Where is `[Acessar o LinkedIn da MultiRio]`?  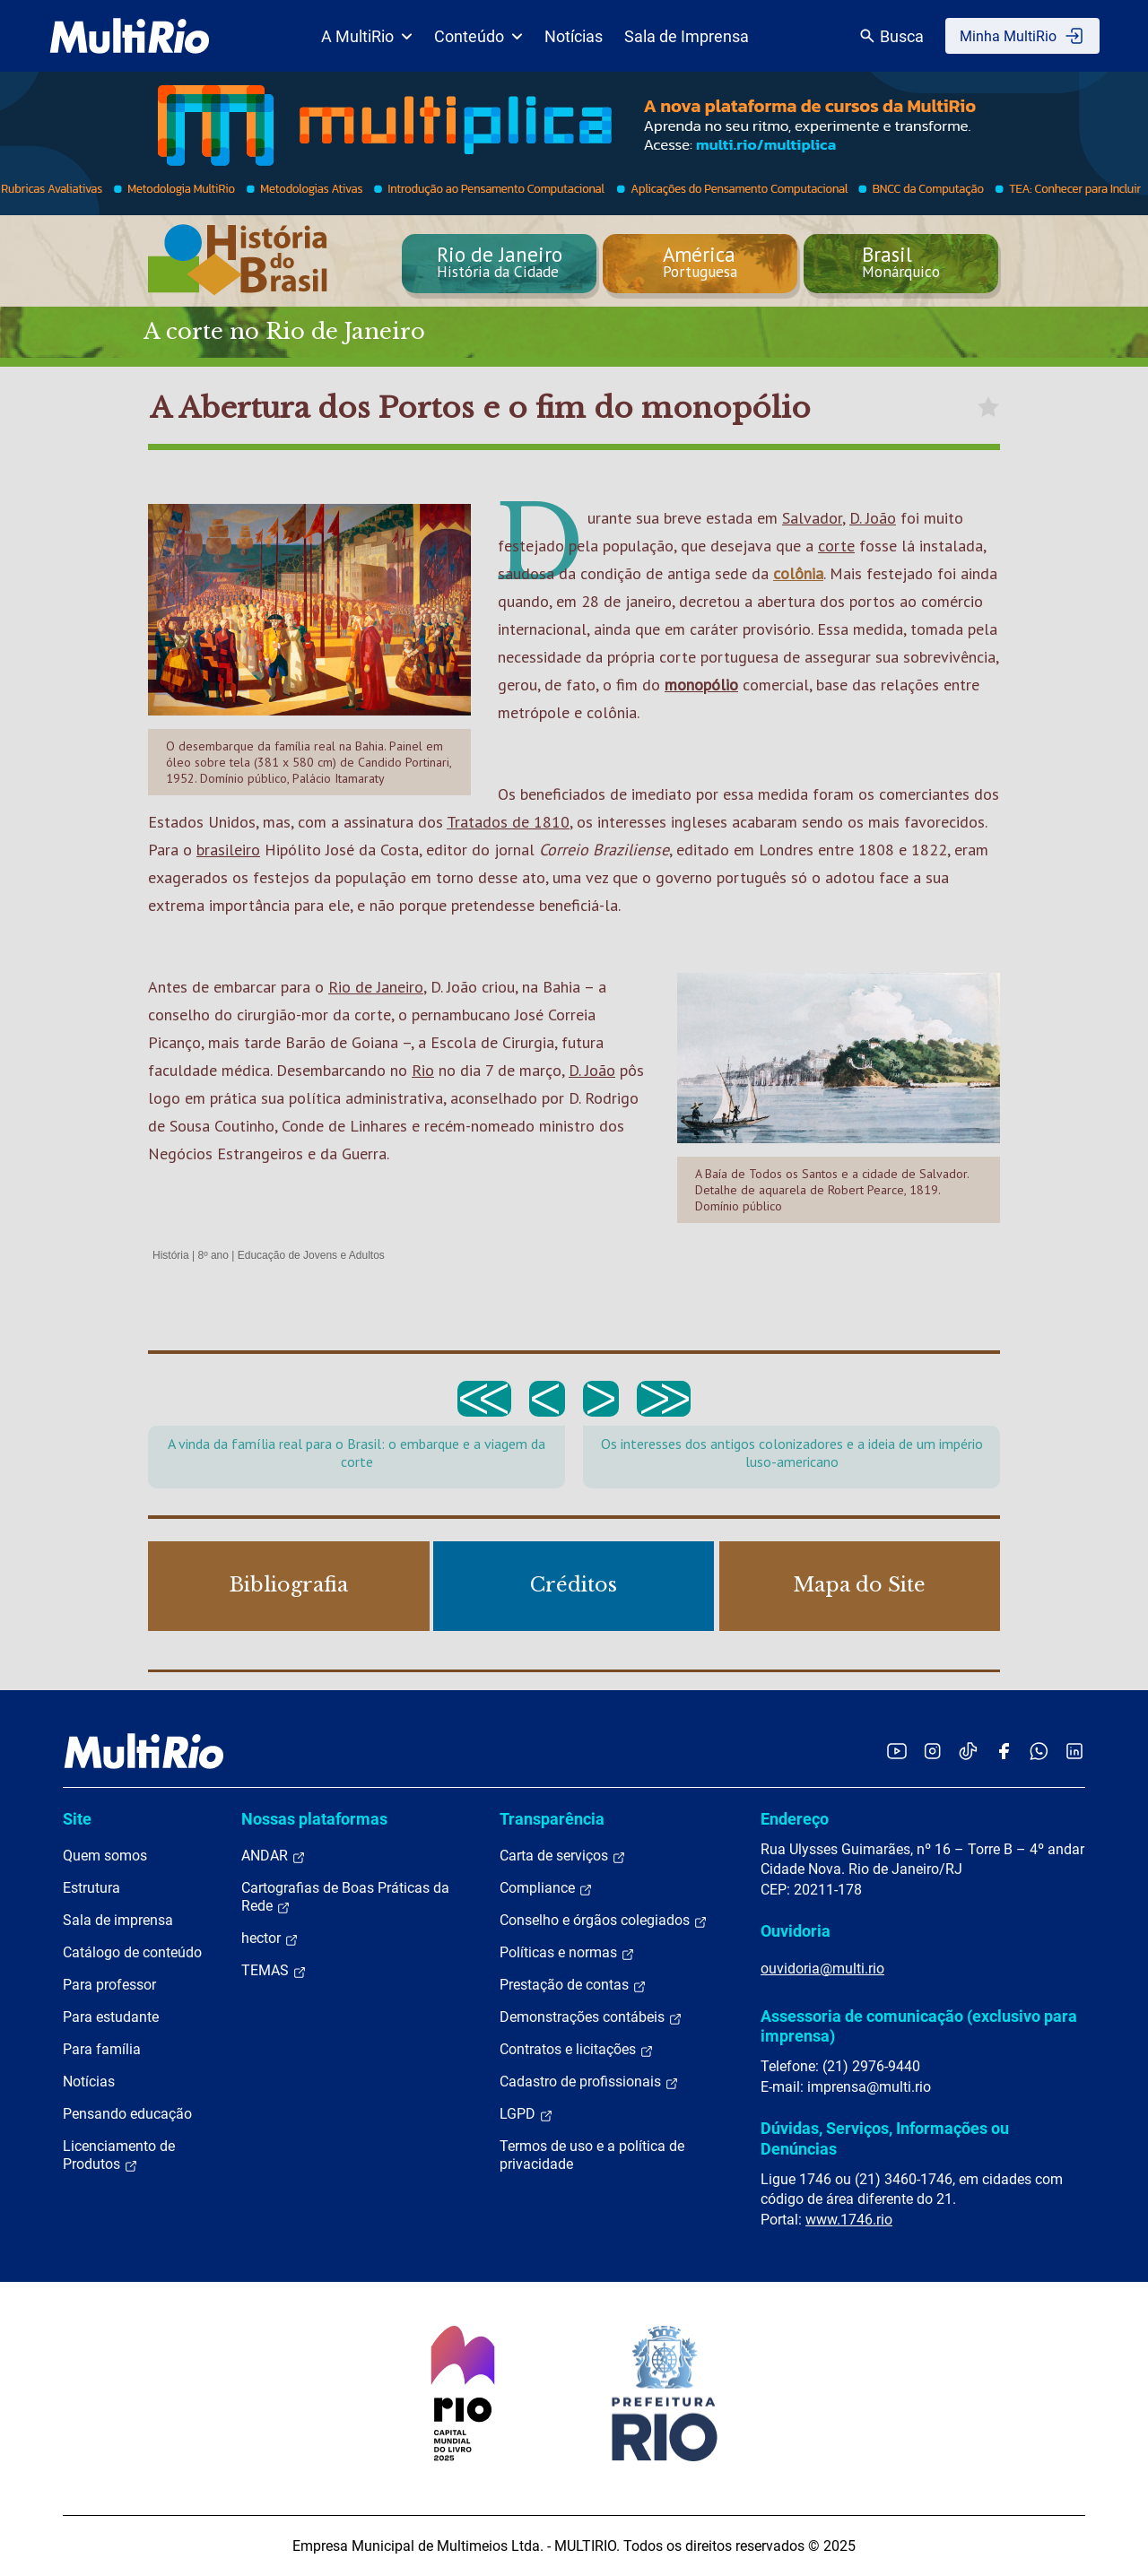
[Acessar o LinkedIn da MultiRio] is located at coordinates (1074, 1750).